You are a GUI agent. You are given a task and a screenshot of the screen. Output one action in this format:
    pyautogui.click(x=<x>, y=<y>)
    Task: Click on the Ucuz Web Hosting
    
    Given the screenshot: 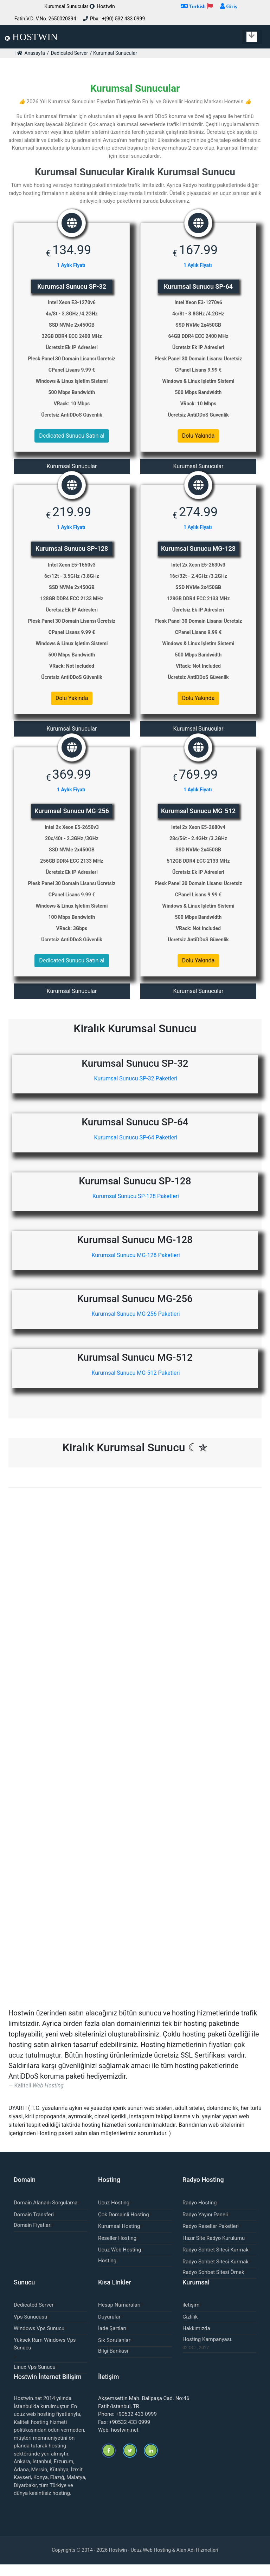 What is the action you would take?
    pyautogui.click(x=119, y=2261)
    